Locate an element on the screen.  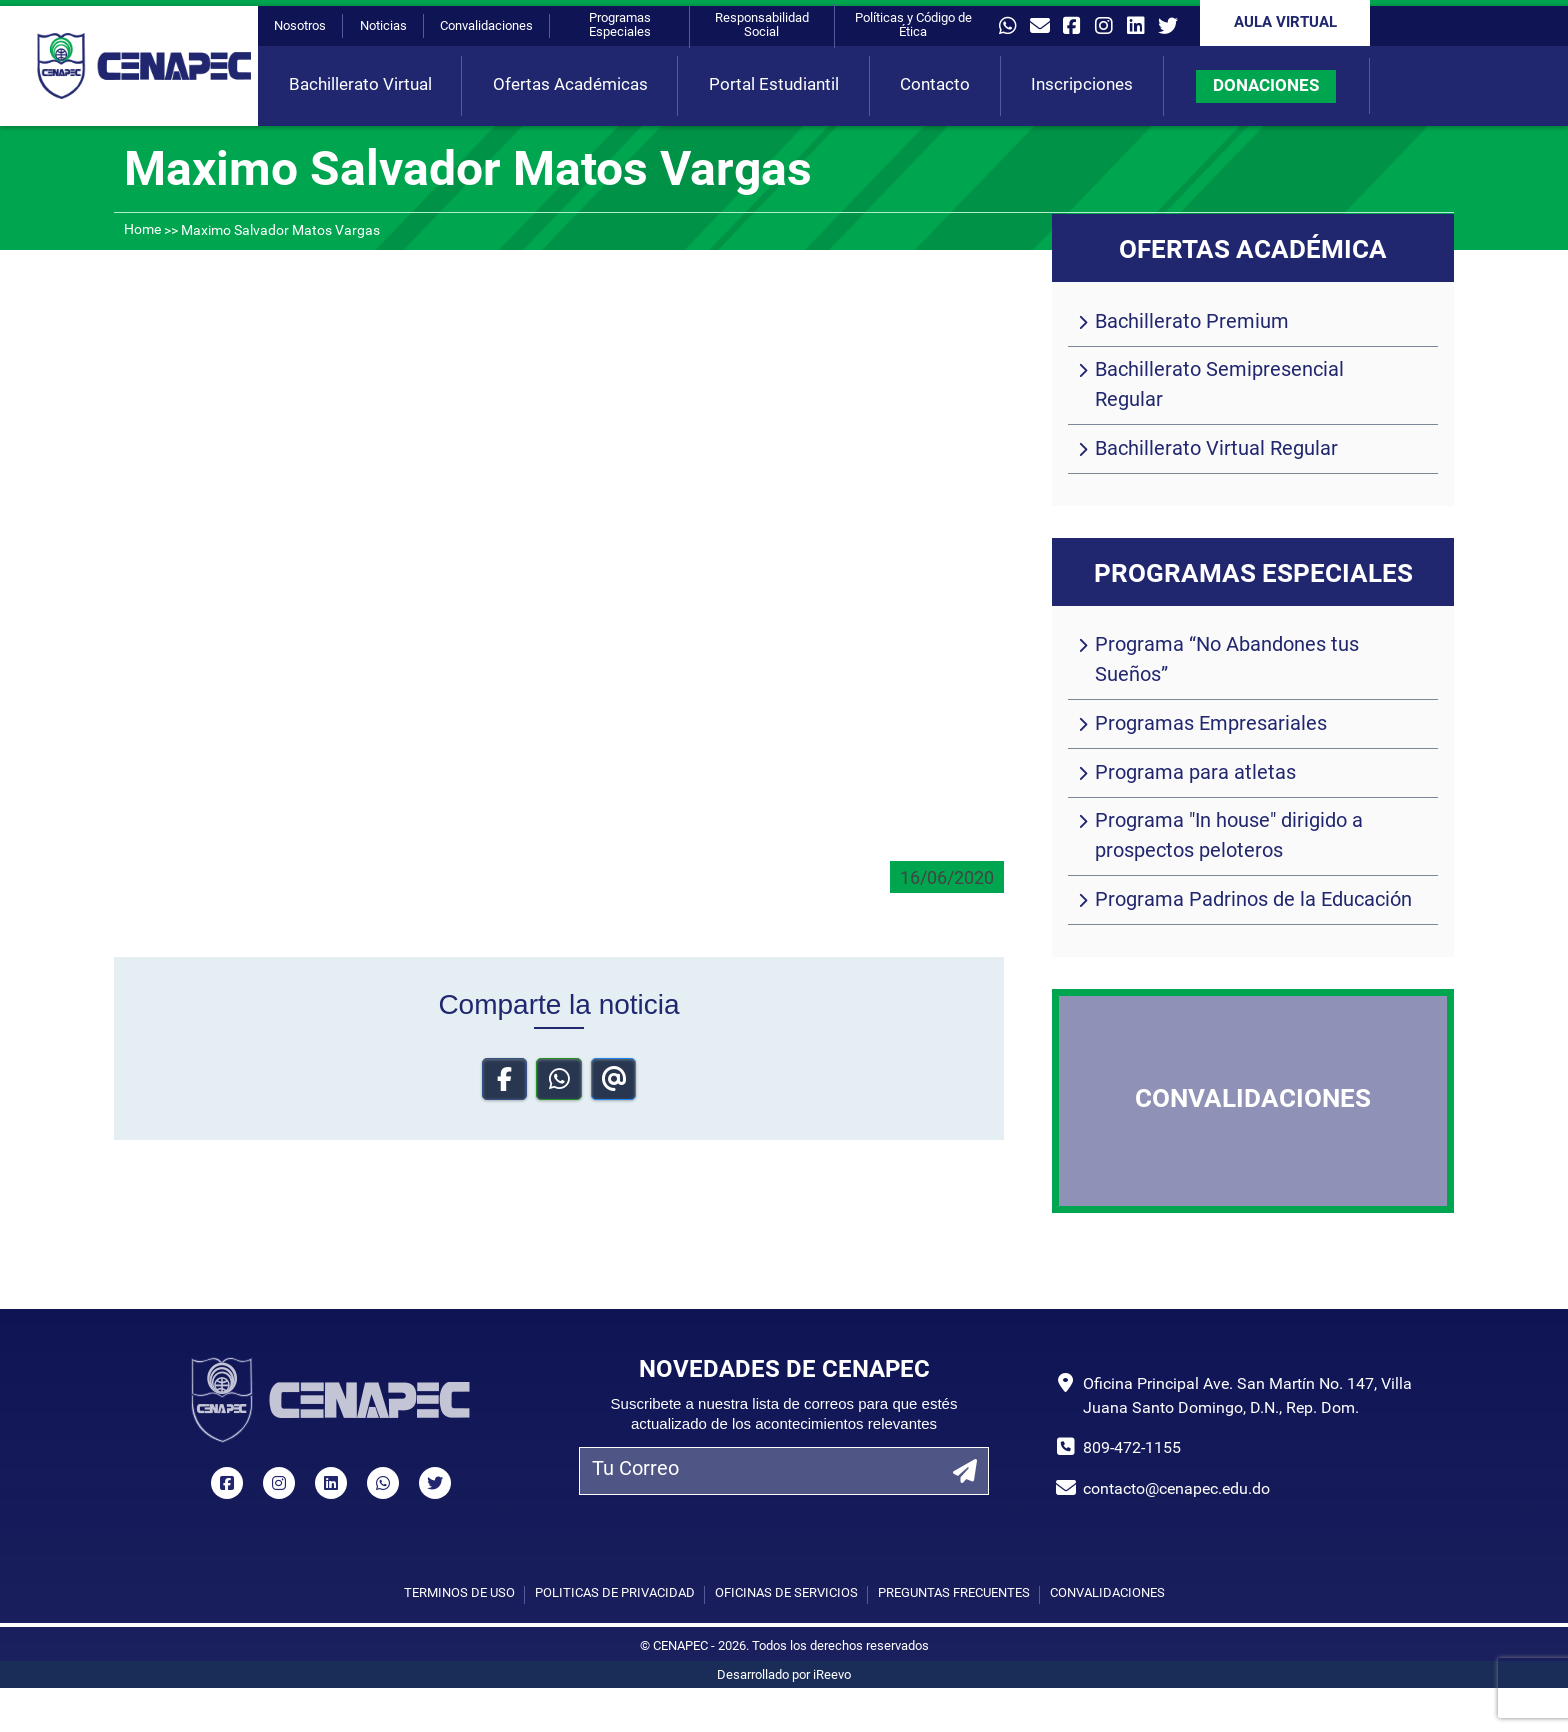
Convalidaciones is located at coordinates (486, 26).